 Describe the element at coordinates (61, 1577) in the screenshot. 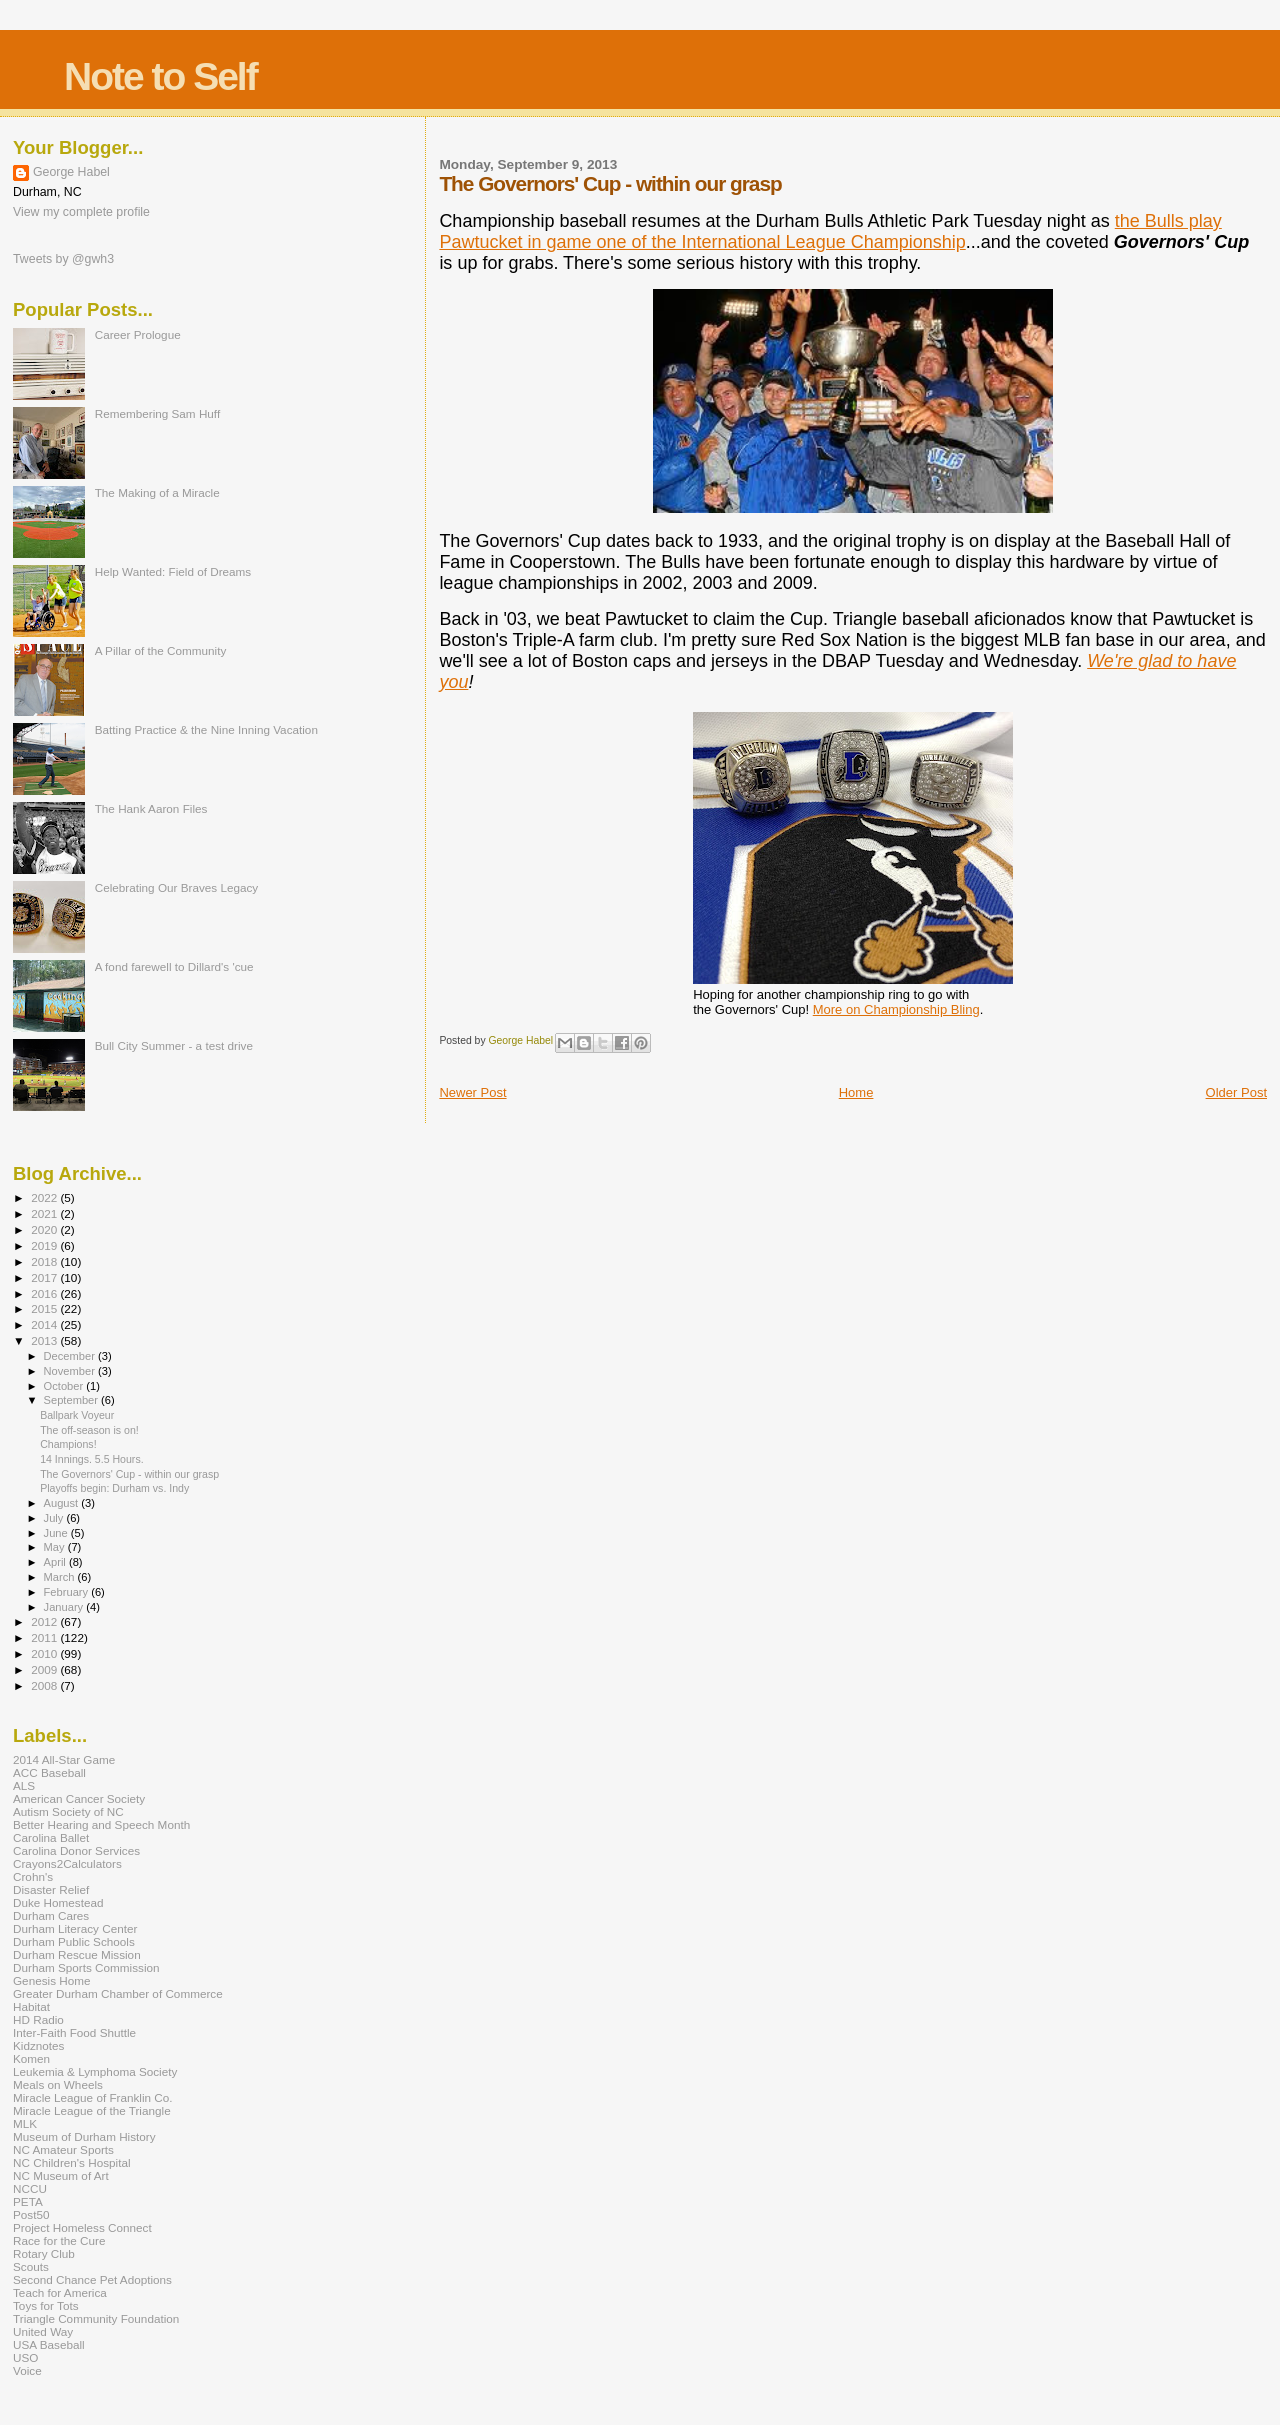

I see `March` at that location.